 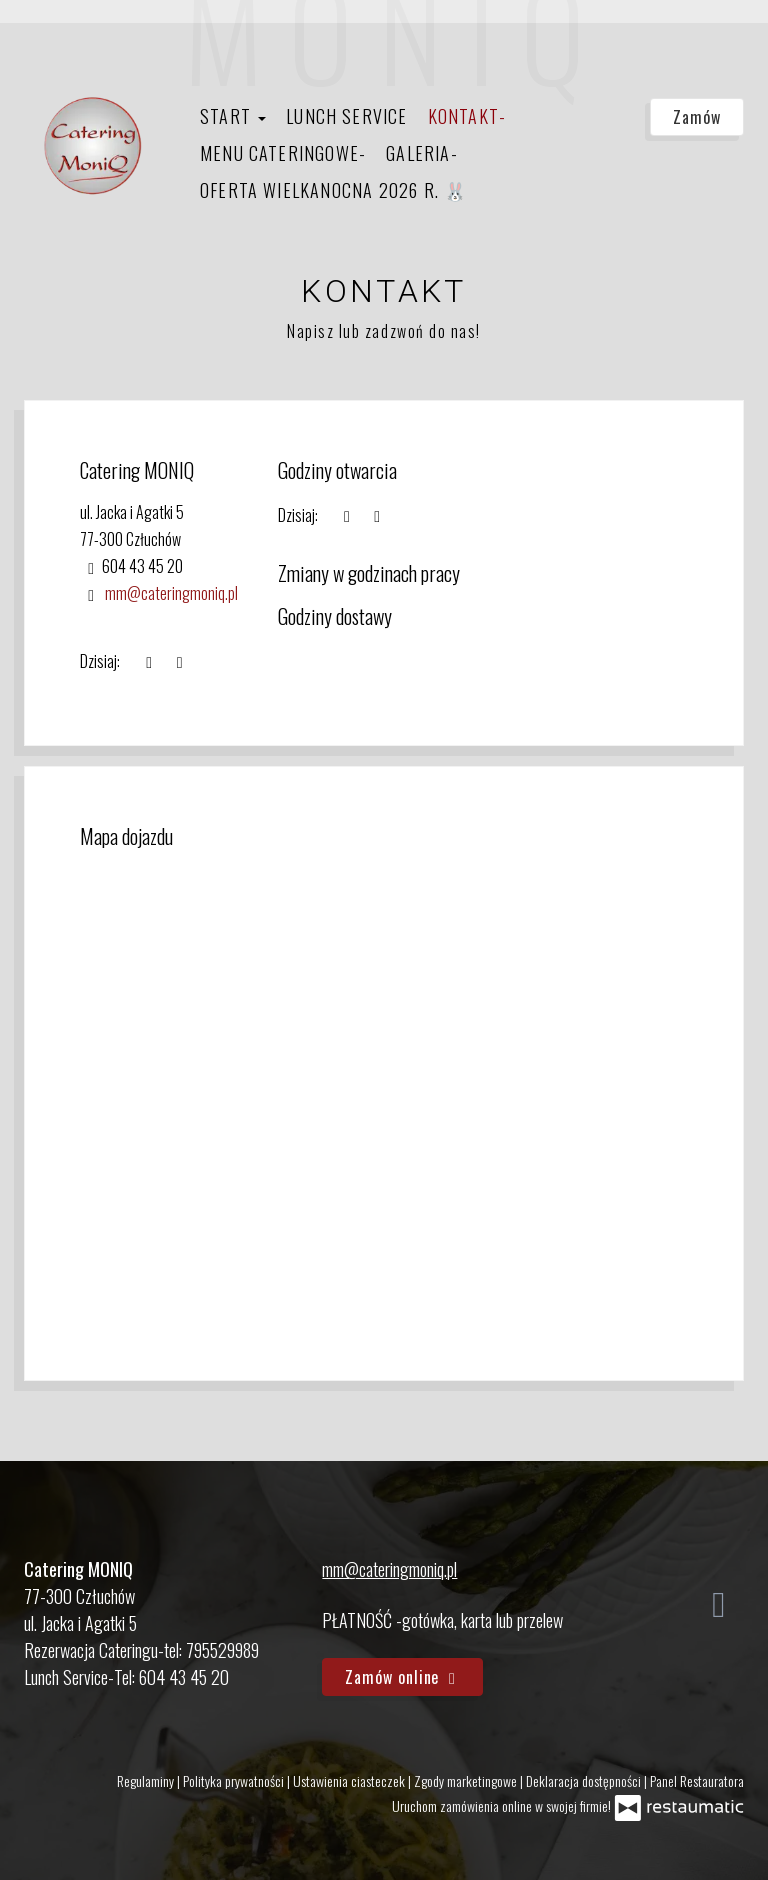 What do you see at coordinates (697, 1780) in the screenshot?
I see `Panel Restauratora` at bounding box center [697, 1780].